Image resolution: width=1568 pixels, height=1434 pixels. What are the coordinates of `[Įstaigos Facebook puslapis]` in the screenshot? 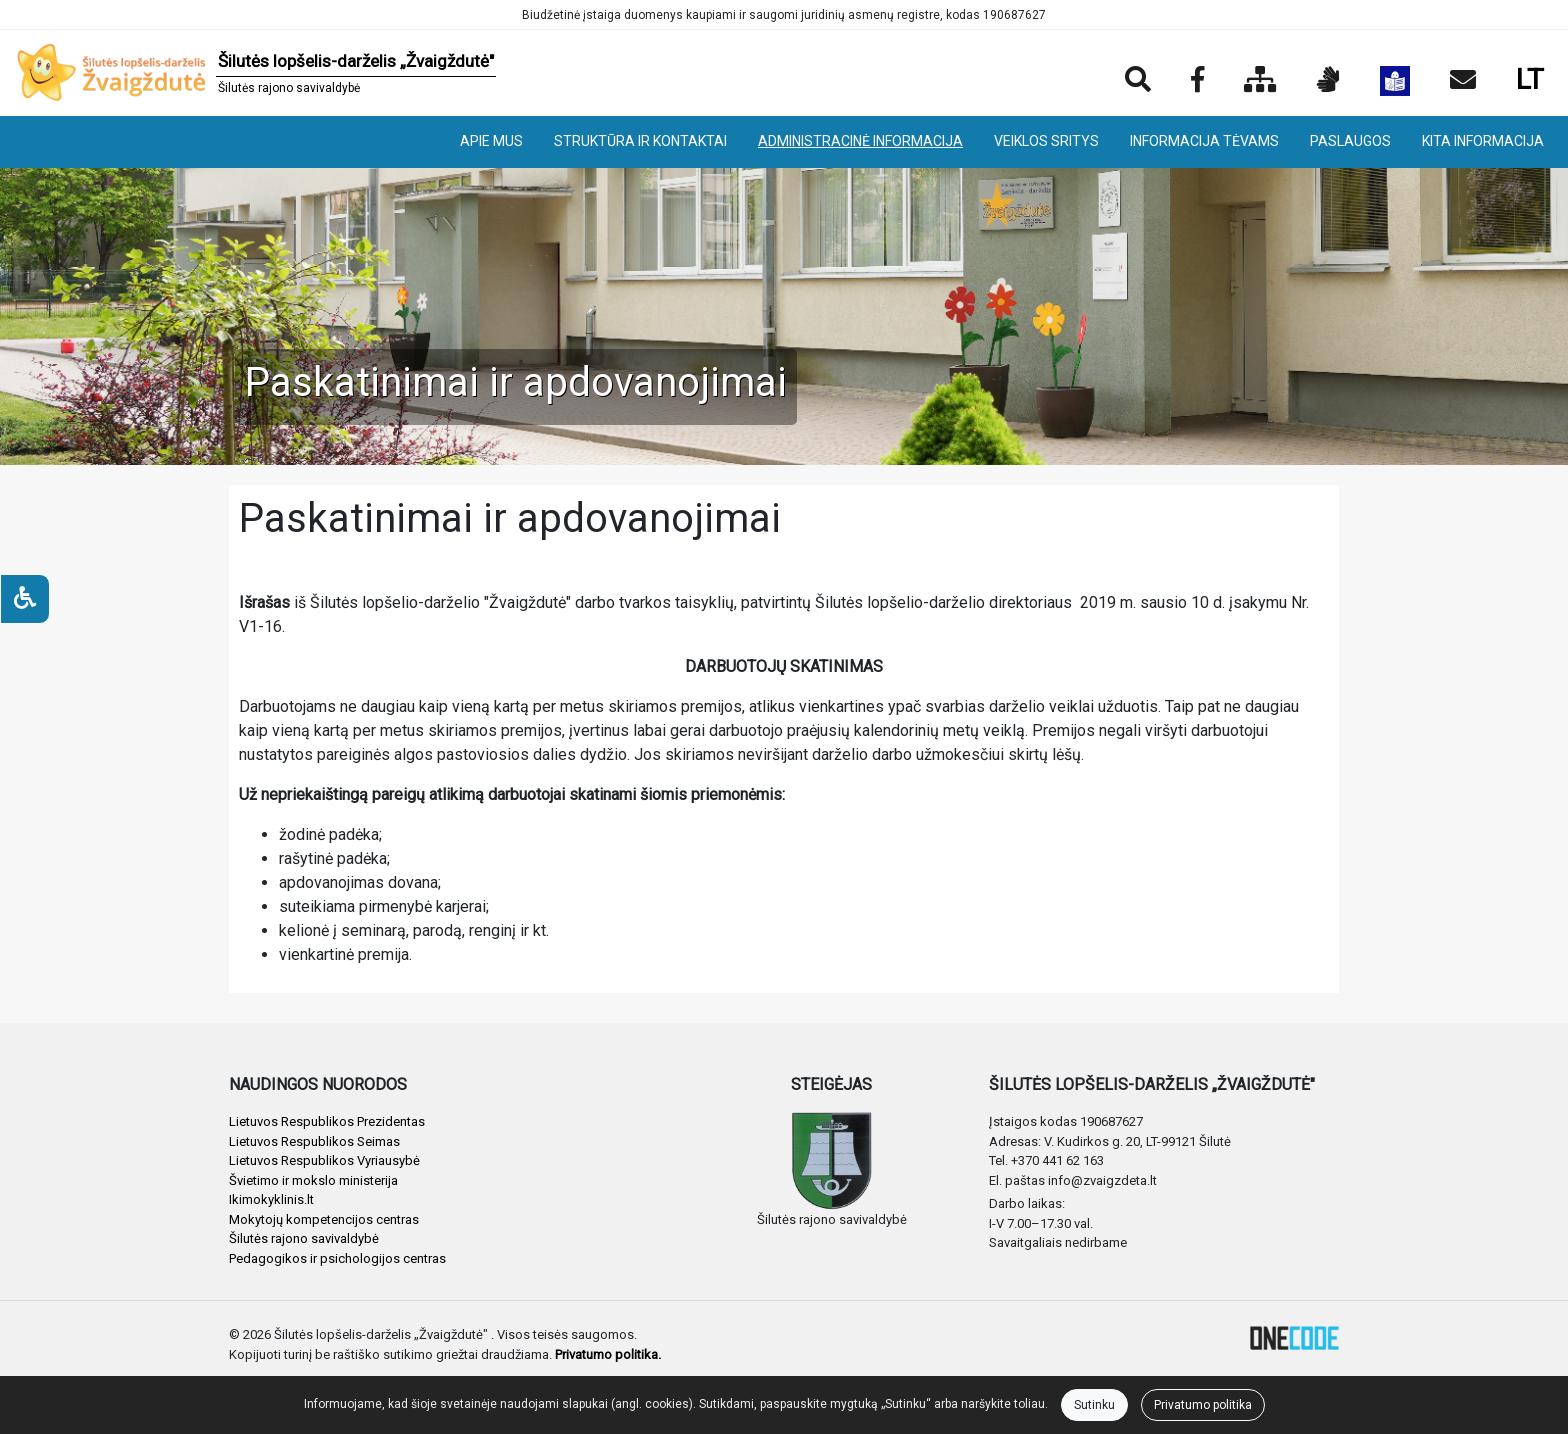 It's located at (1197, 81).